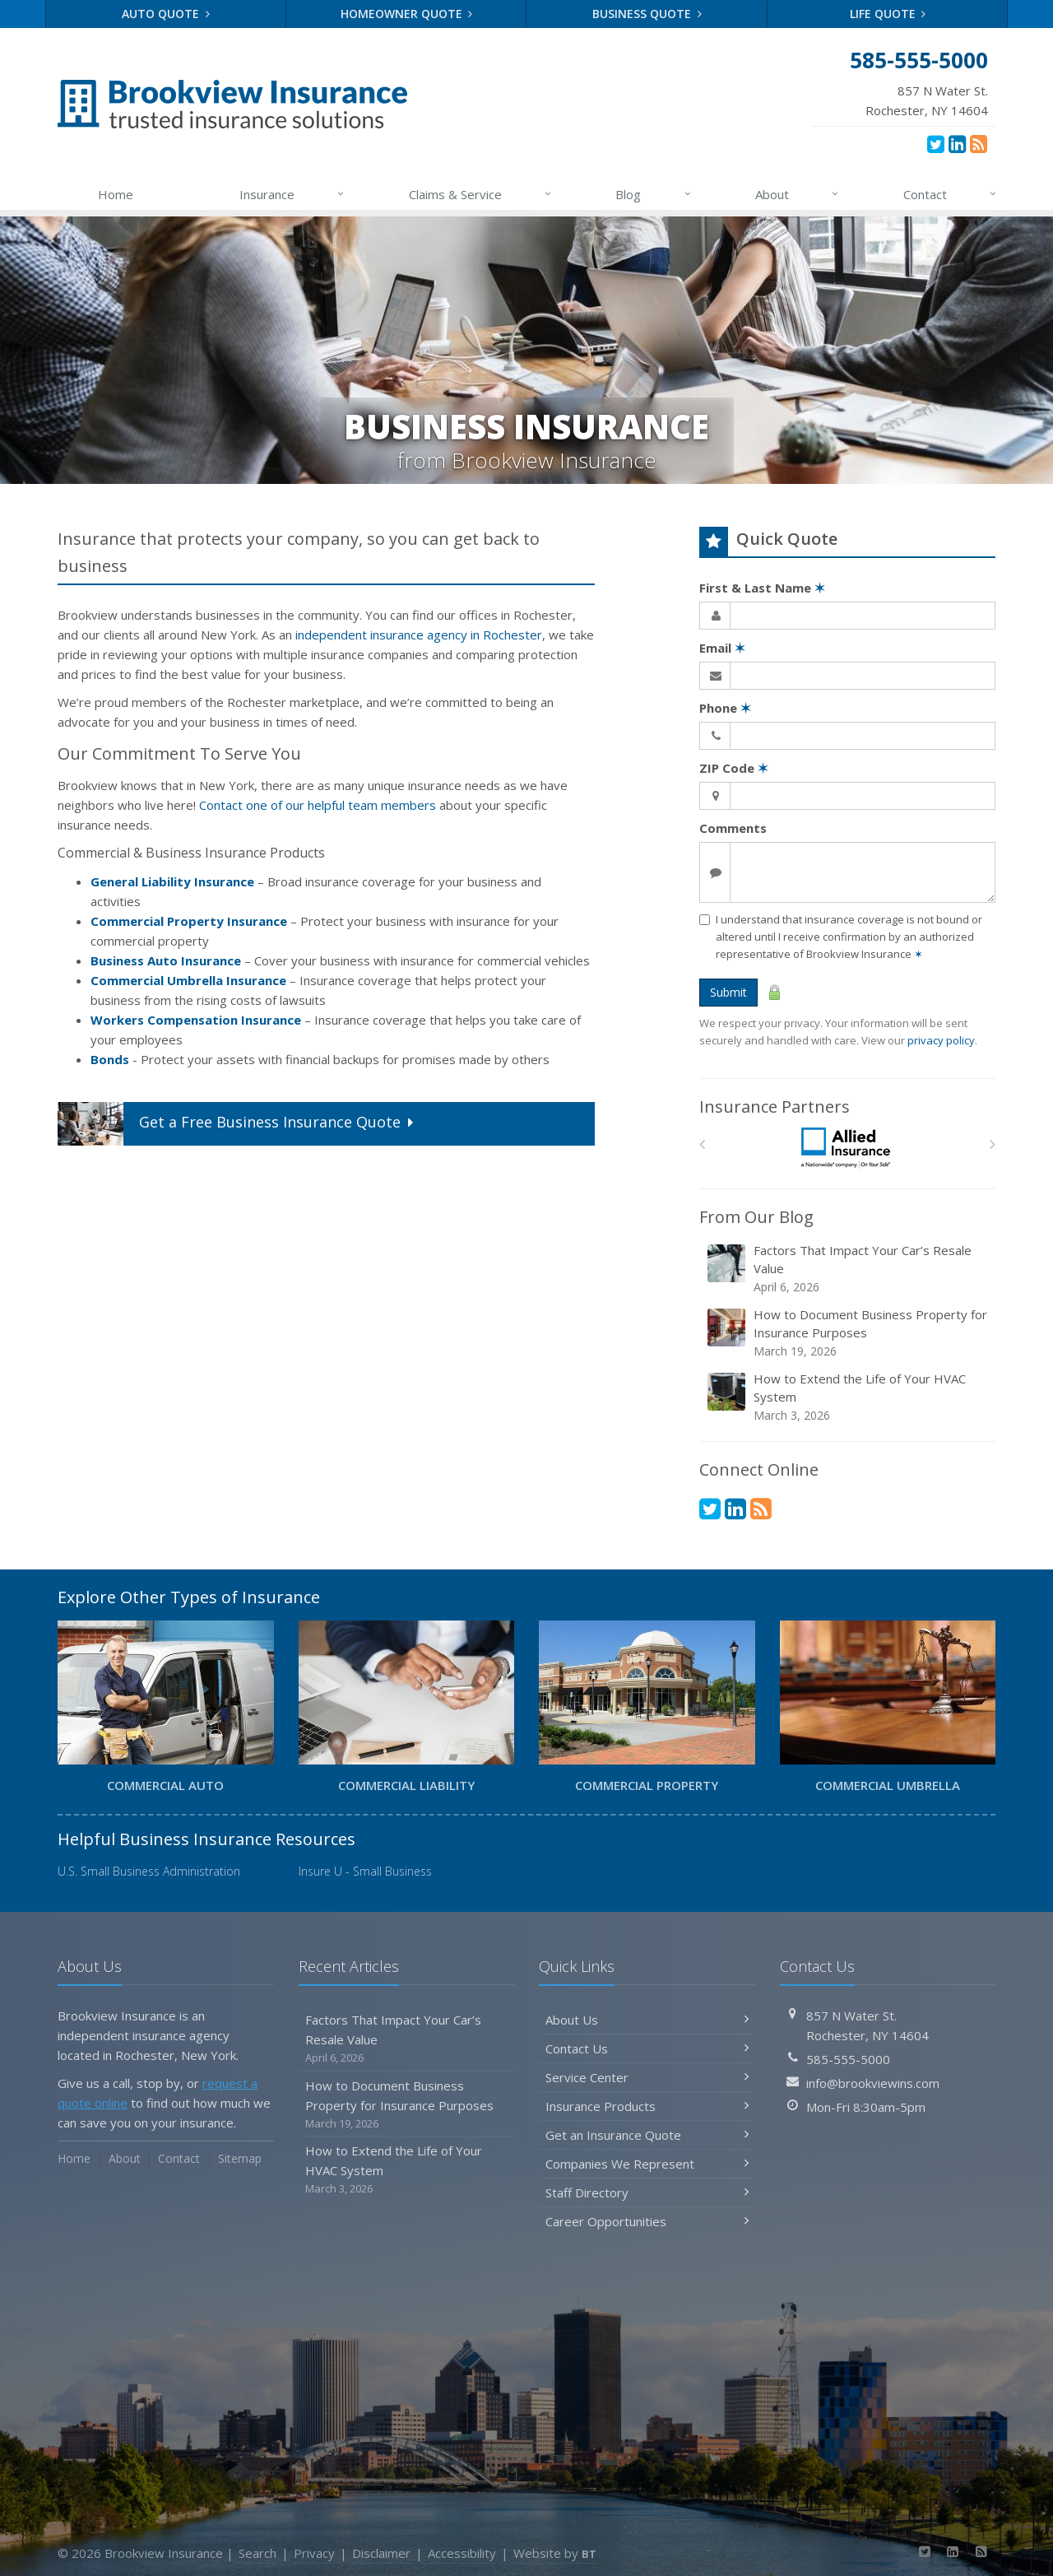 Image resolution: width=1053 pixels, height=2576 pixels. I want to click on Get a Quote, so click(237, 1124).